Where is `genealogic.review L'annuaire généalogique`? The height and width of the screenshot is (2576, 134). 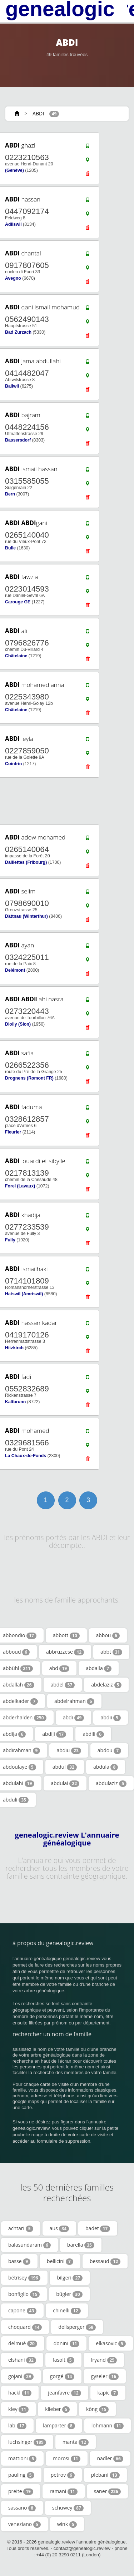 genealogic.review L'annuaire généalogique is located at coordinates (67, 1839).